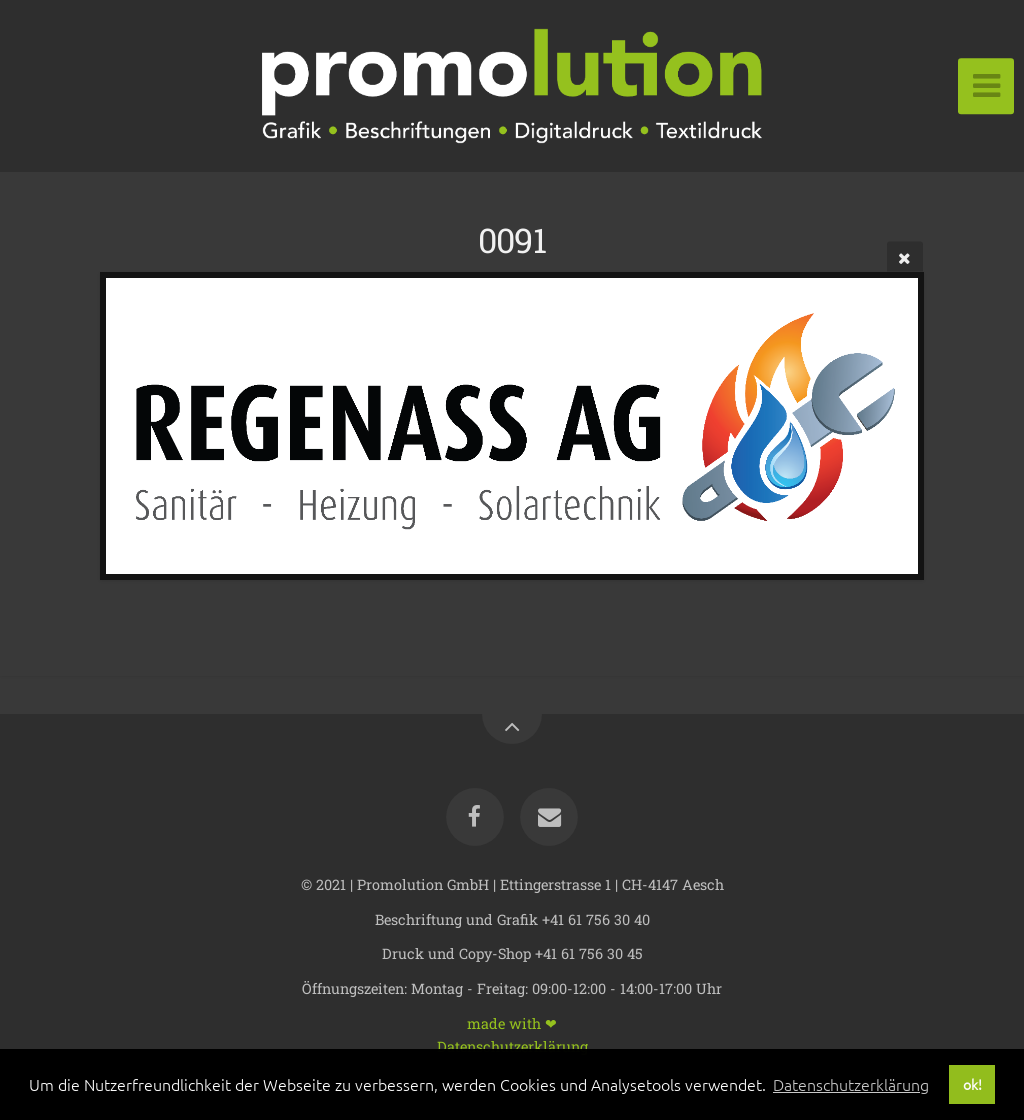 This screenshot has height=1120, width=1024. What do you see at coordinates (972, 1084) in the screenshot?
I see `ok! [button]` at bounding box center [972, 1084].